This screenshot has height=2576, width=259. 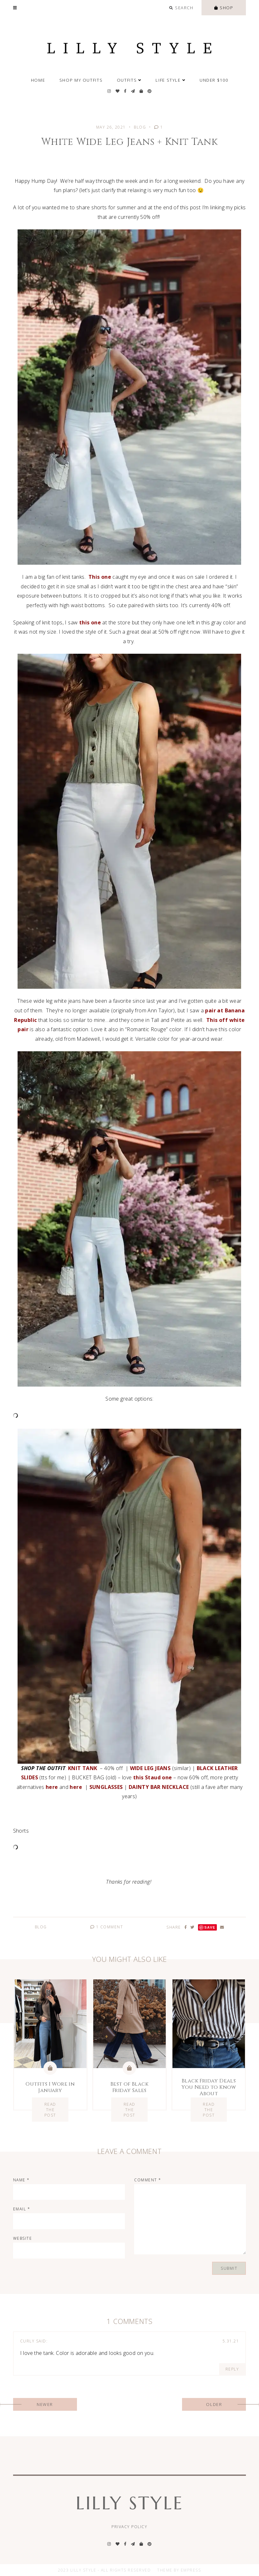 I want to click on SHOP MY OUTFITS, so click(x=81, y=80).